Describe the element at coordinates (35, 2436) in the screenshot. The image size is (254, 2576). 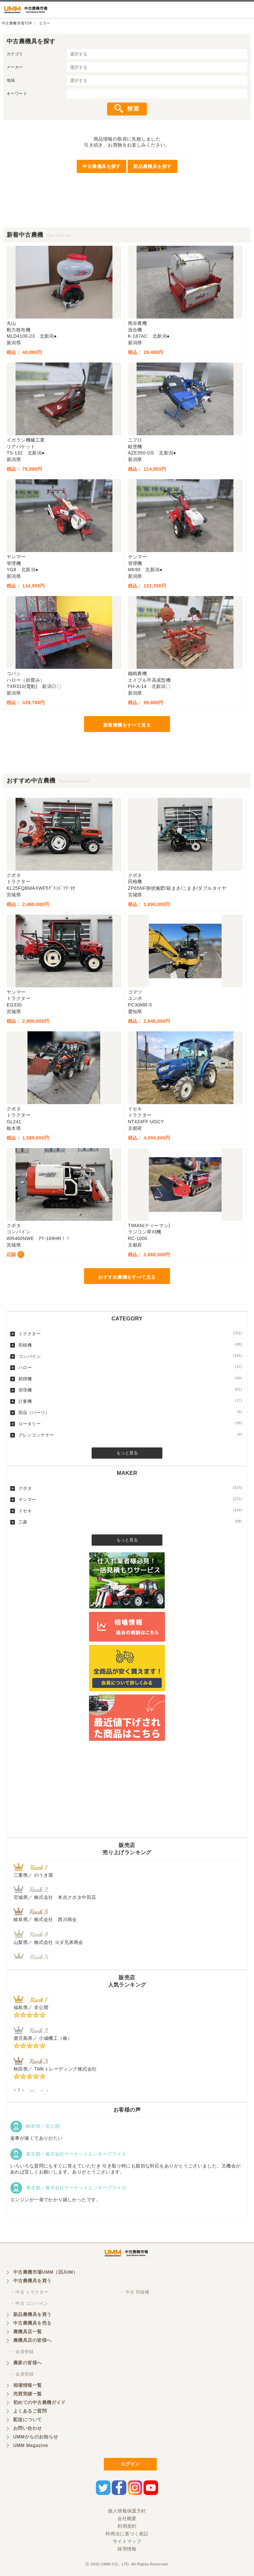
I see `UMMからのお知らせ` at that location.